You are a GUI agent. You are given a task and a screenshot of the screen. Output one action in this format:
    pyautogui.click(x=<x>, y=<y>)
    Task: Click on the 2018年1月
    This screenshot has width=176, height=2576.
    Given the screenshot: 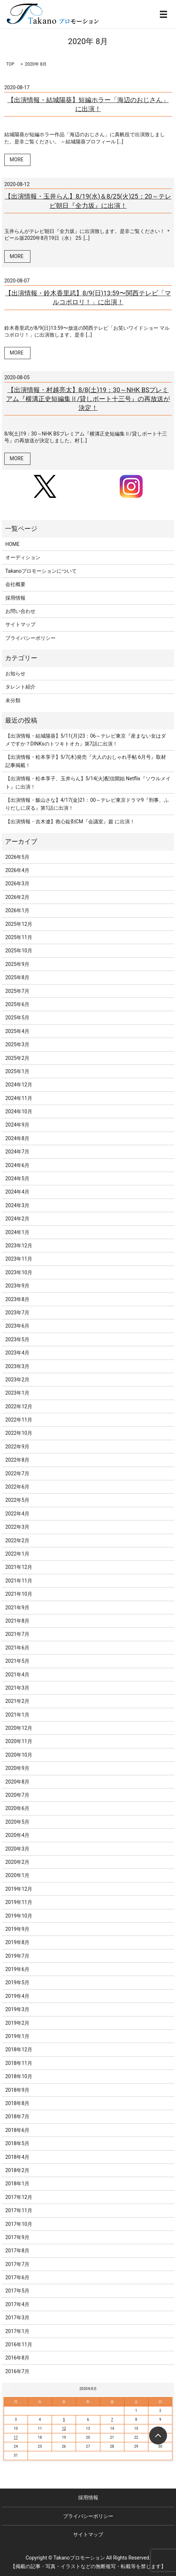 What is the action you would take?
    pyautogui.click(x=17, y=2183)
    